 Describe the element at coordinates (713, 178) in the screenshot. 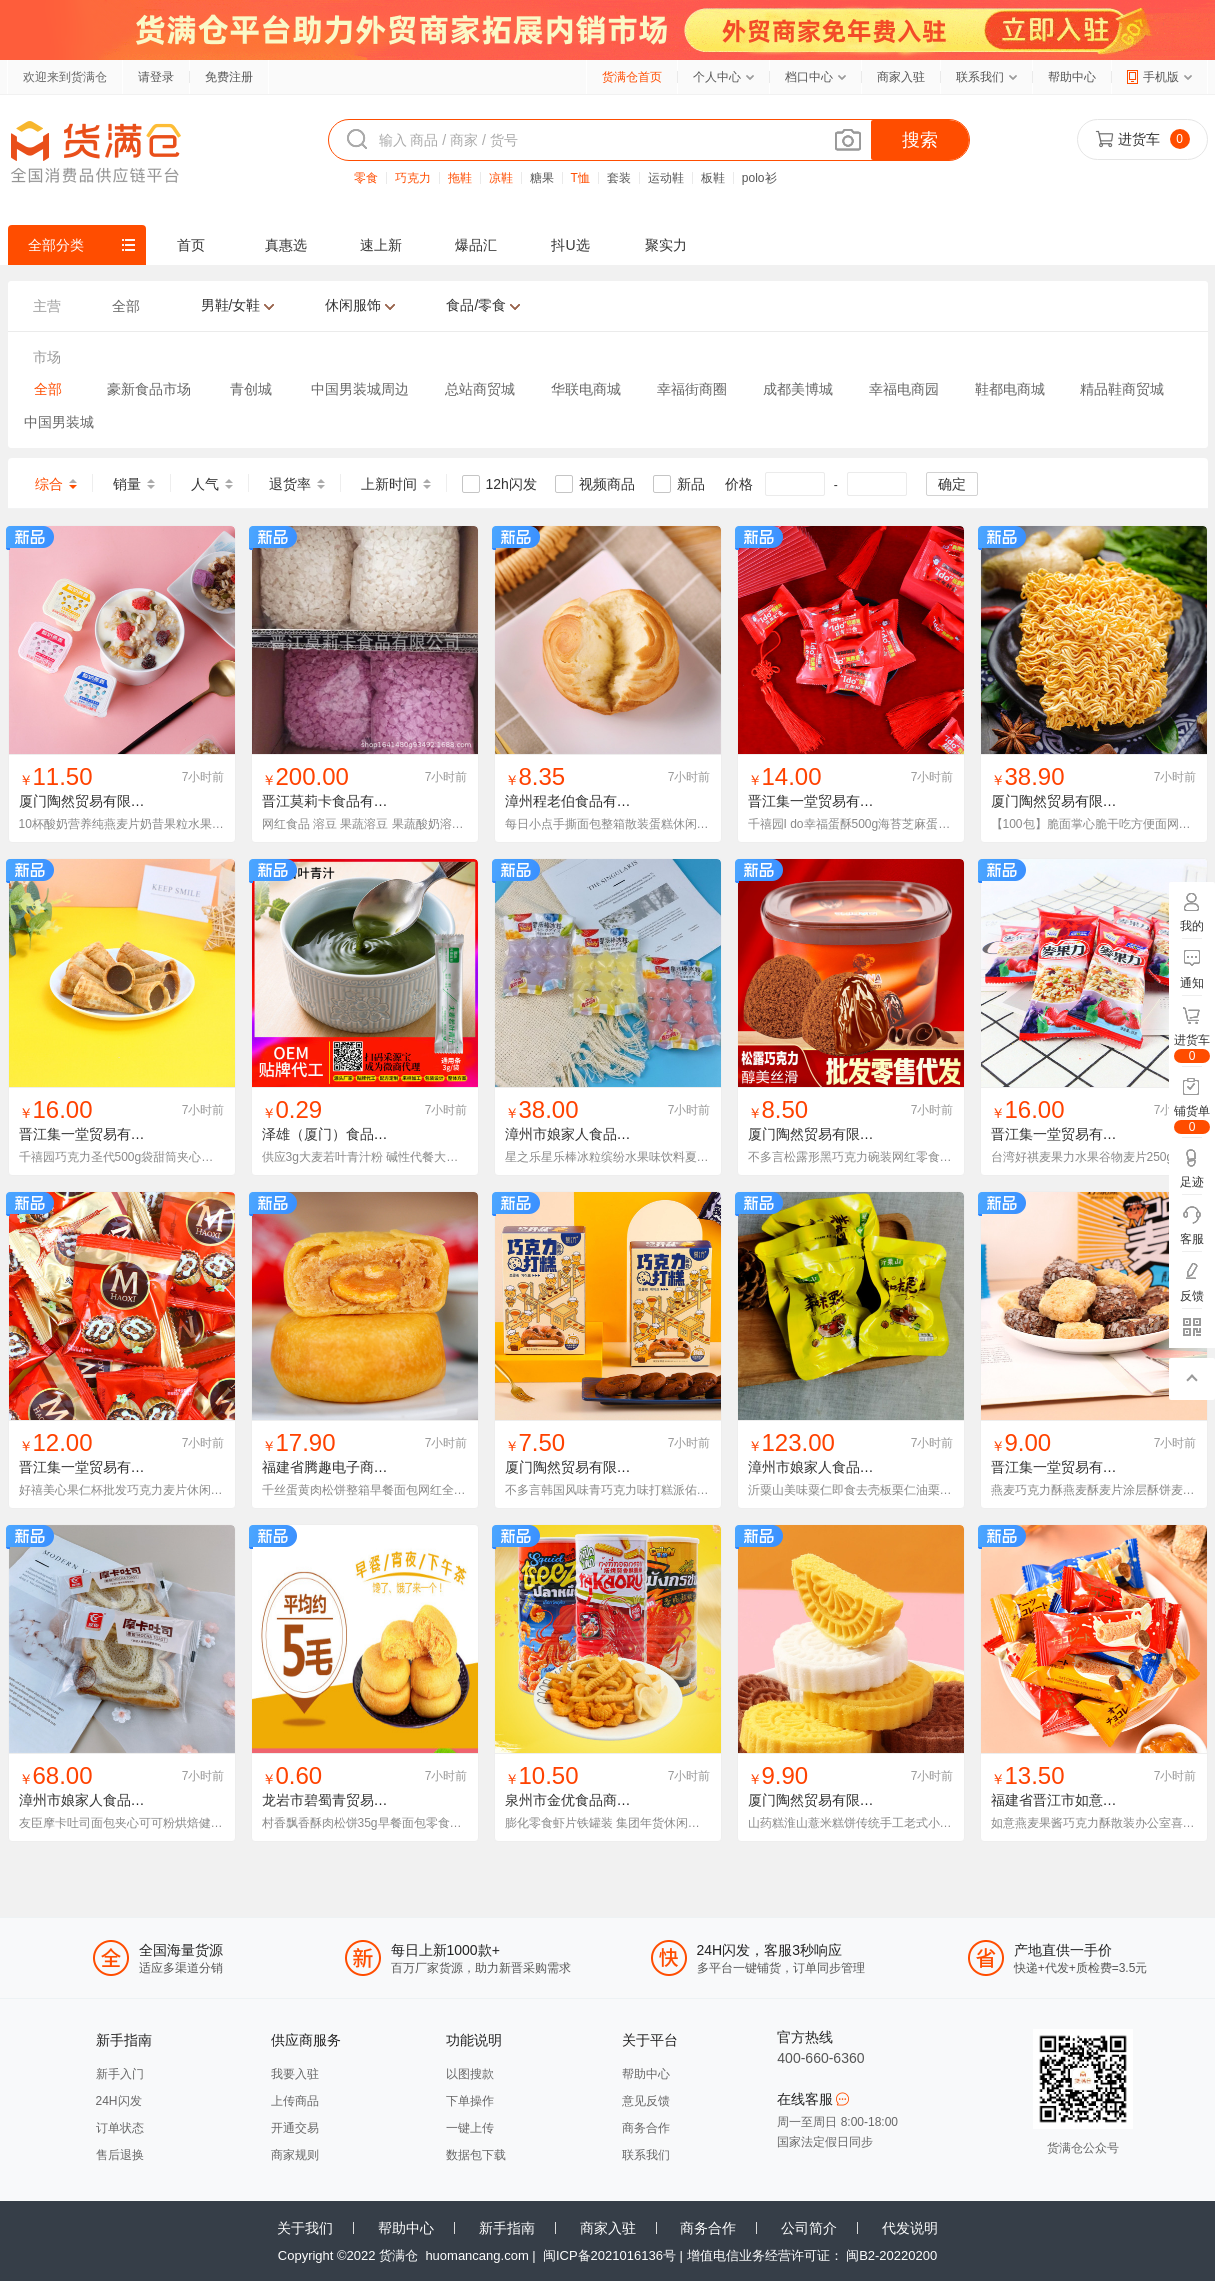

I see `板鞋` at that location.